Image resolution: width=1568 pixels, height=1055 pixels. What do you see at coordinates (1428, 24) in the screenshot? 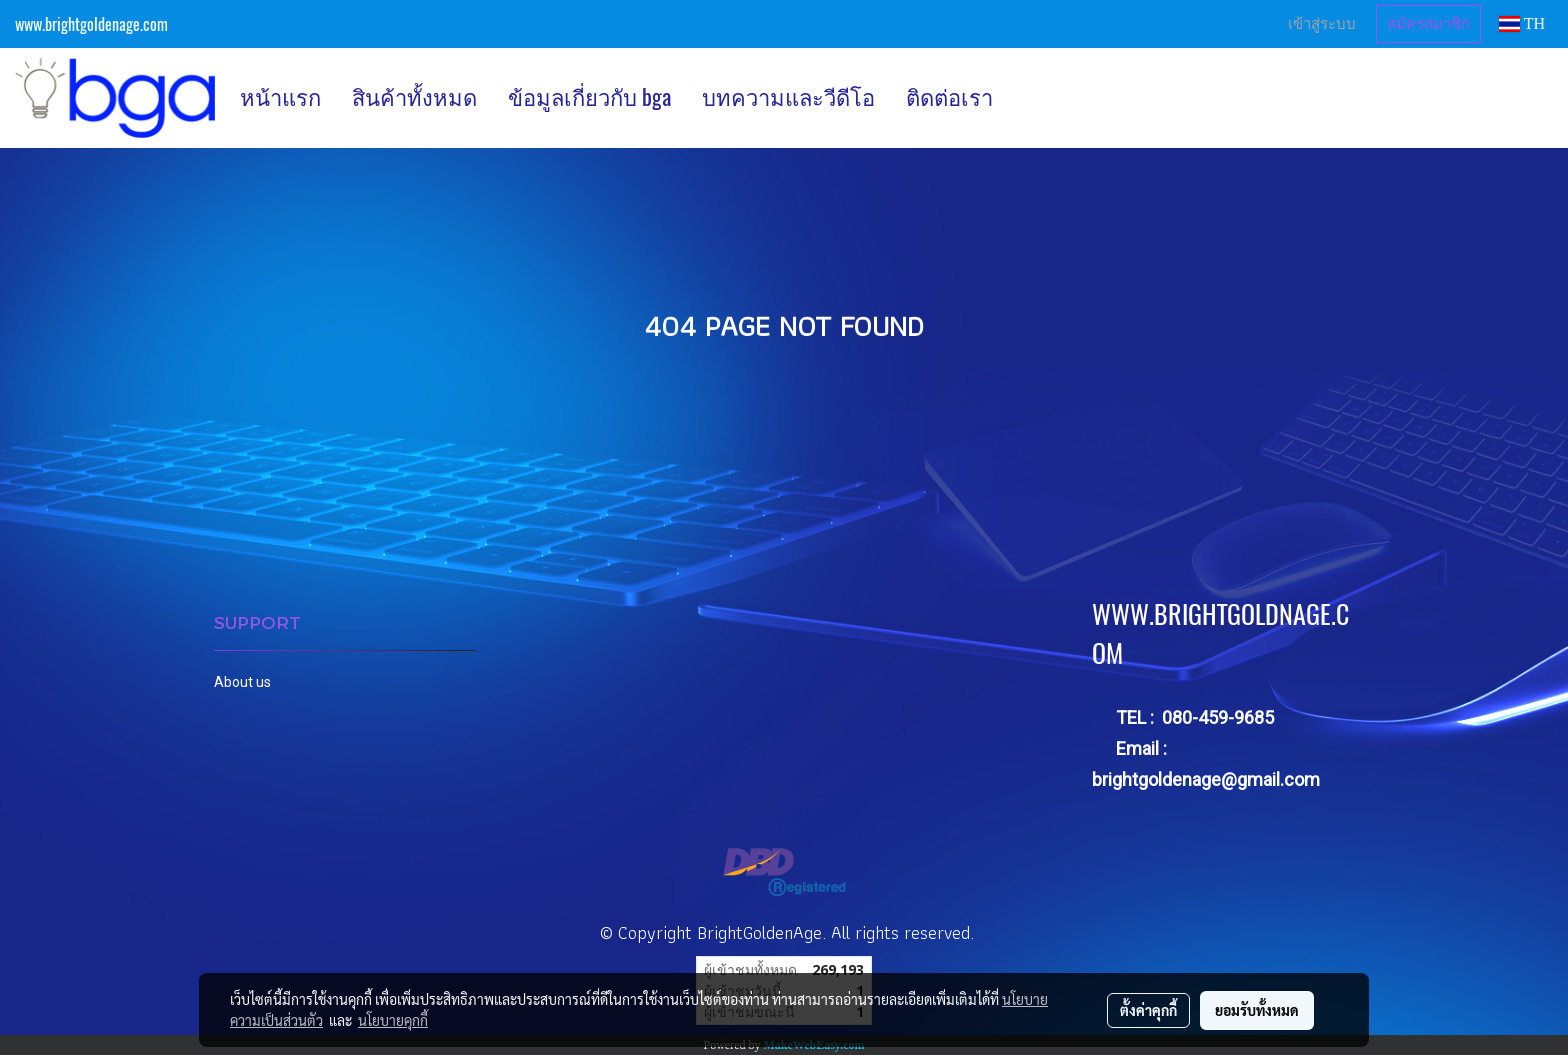
I see `สมัครสมาชิก` at bounding box center [1428, 24].